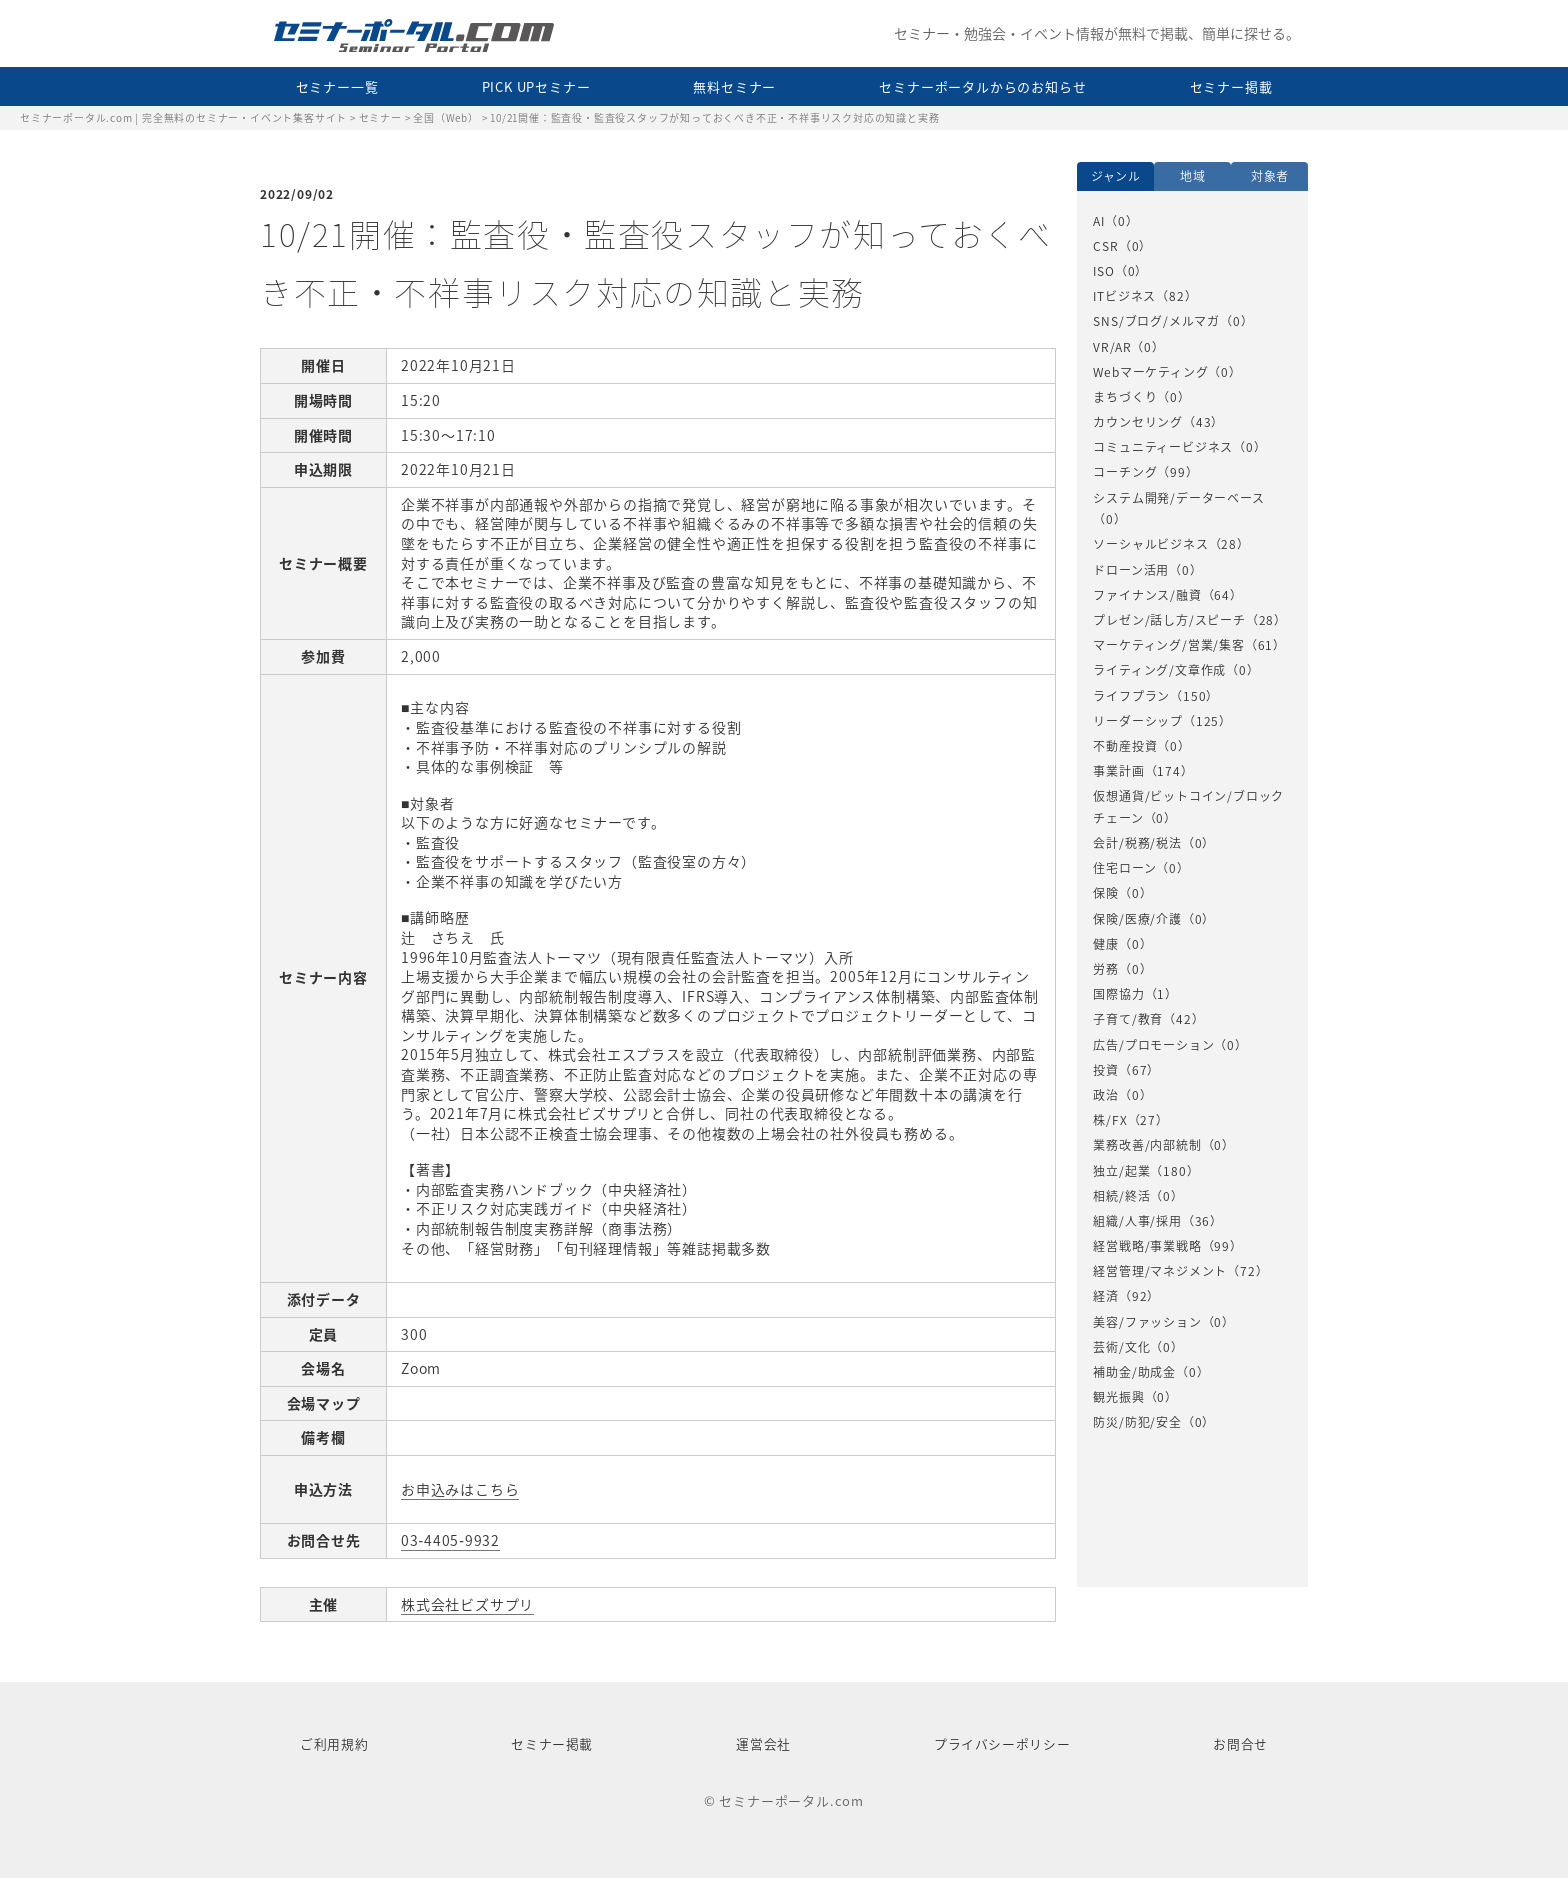 This screenshot has height=1878, width=1568. What do you see at coordinates (536, 86) in the screenshot?
I see `PICK UPセミナー` at bounding box center [536, 86].